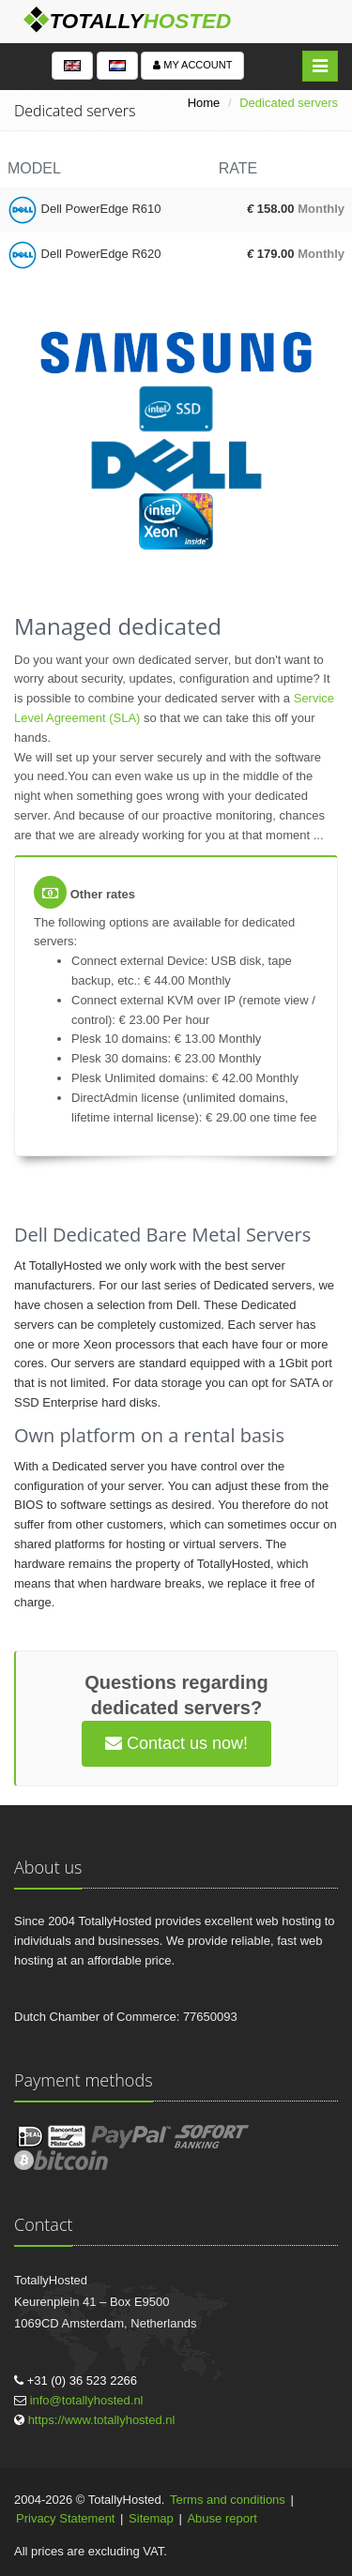  I want to click on Contact us now!, so click(176, 1743).